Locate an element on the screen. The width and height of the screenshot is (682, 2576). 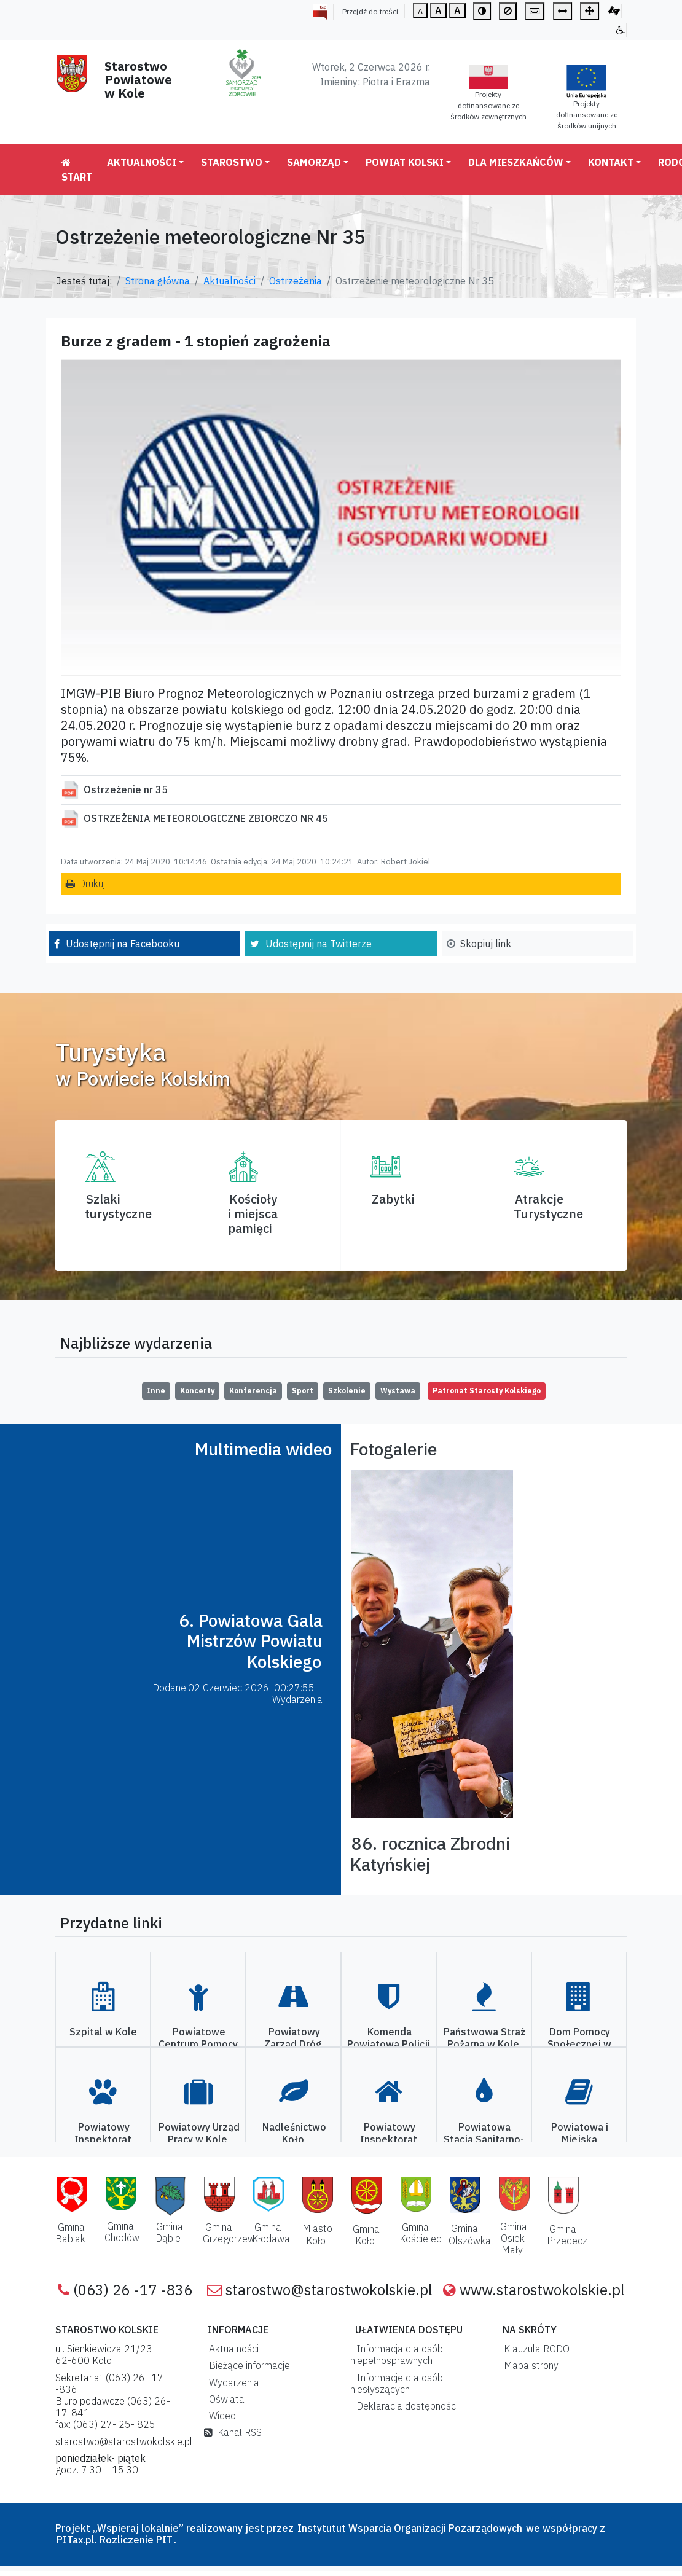
Wydarzenia is located at coordinates (231, 2382).